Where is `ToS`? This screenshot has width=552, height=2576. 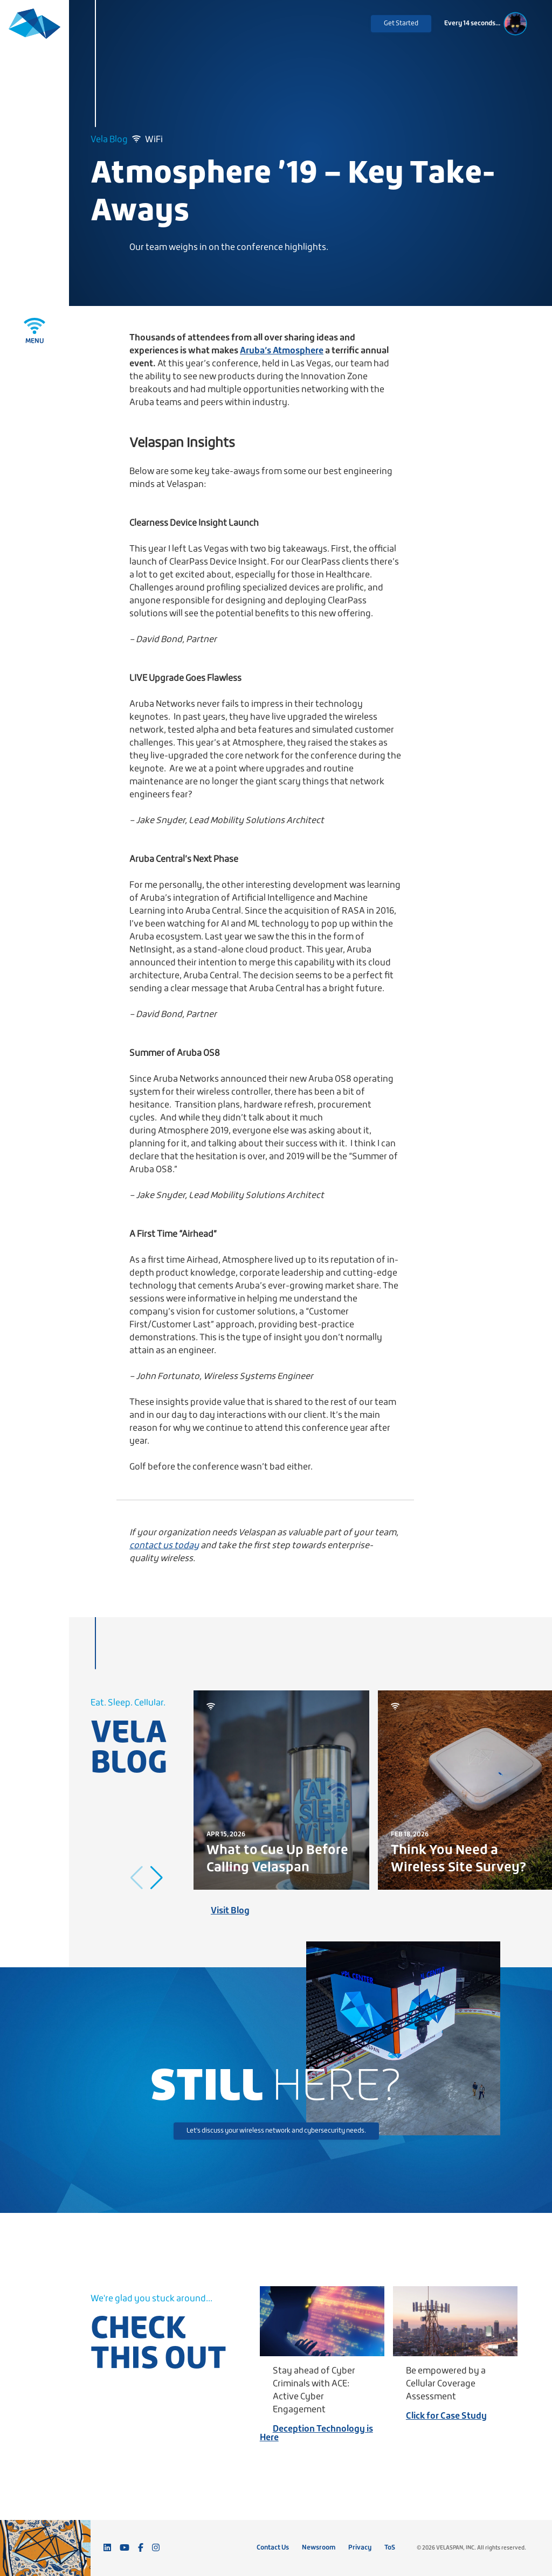
ToS is located at coordinates (389, 2548).